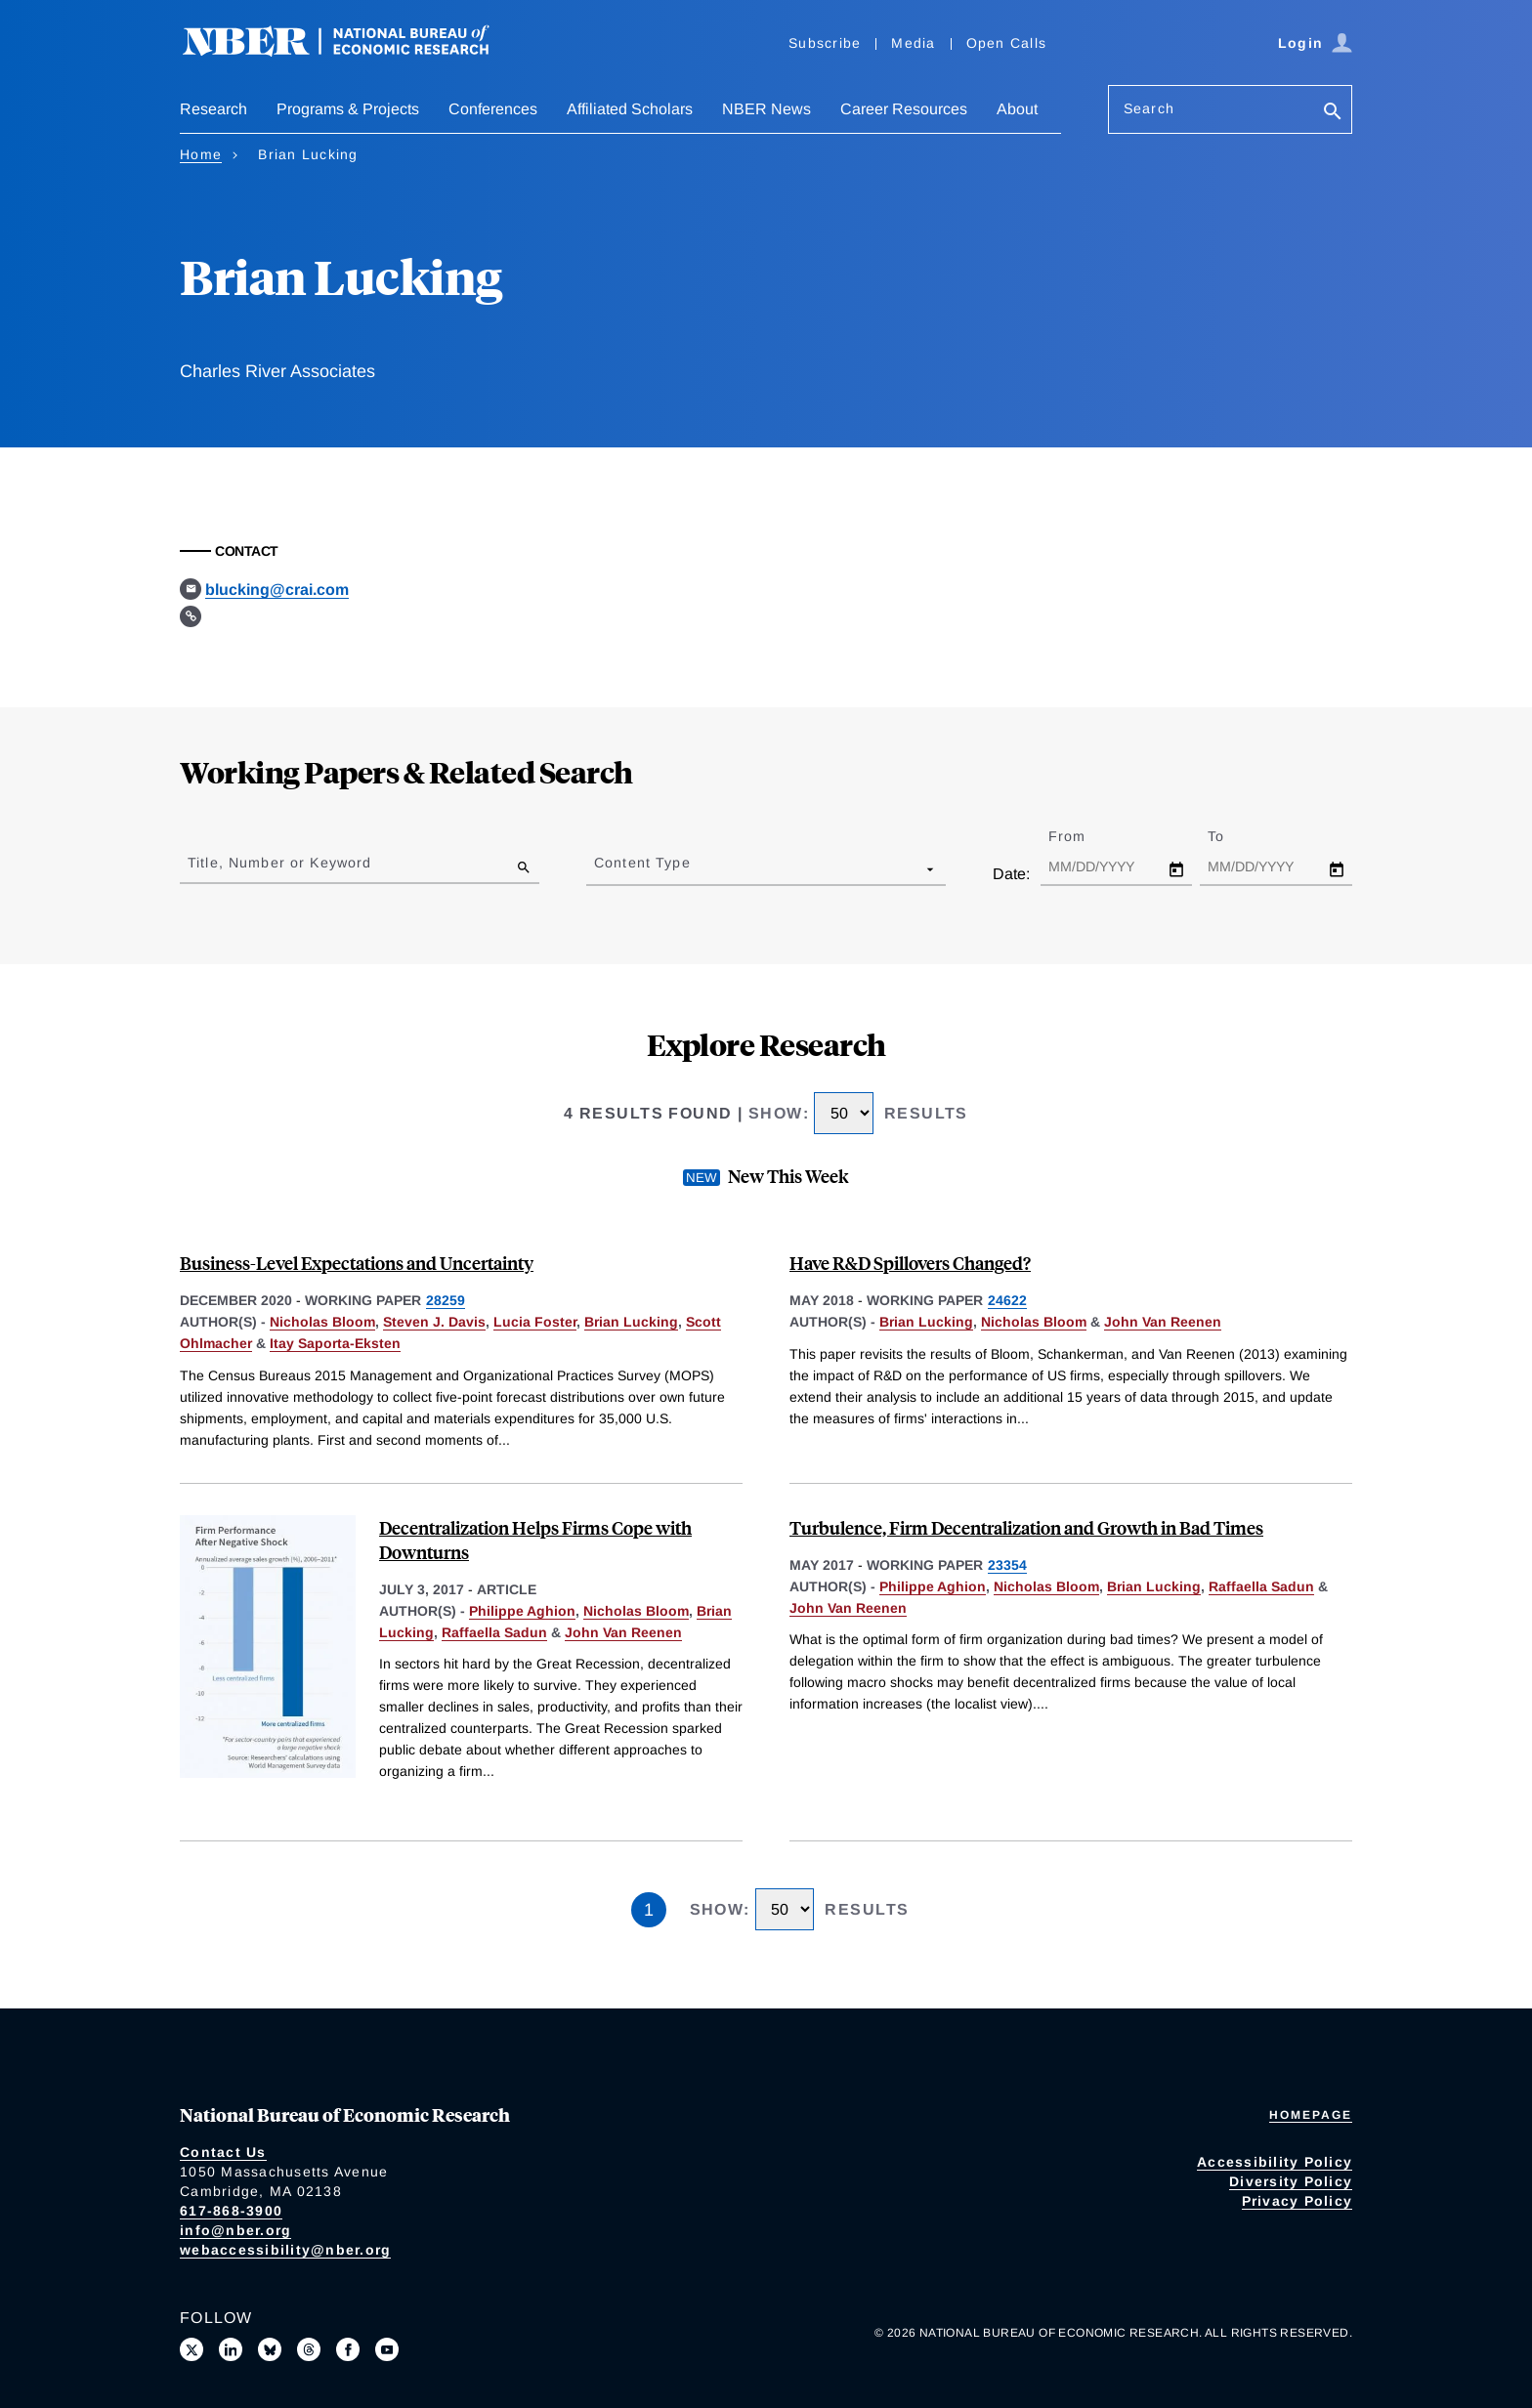 Image resolution: width=1532 pixels, height=2408 pixels. I want to click on webaccessibility@nber.org, so click(285, 2250).